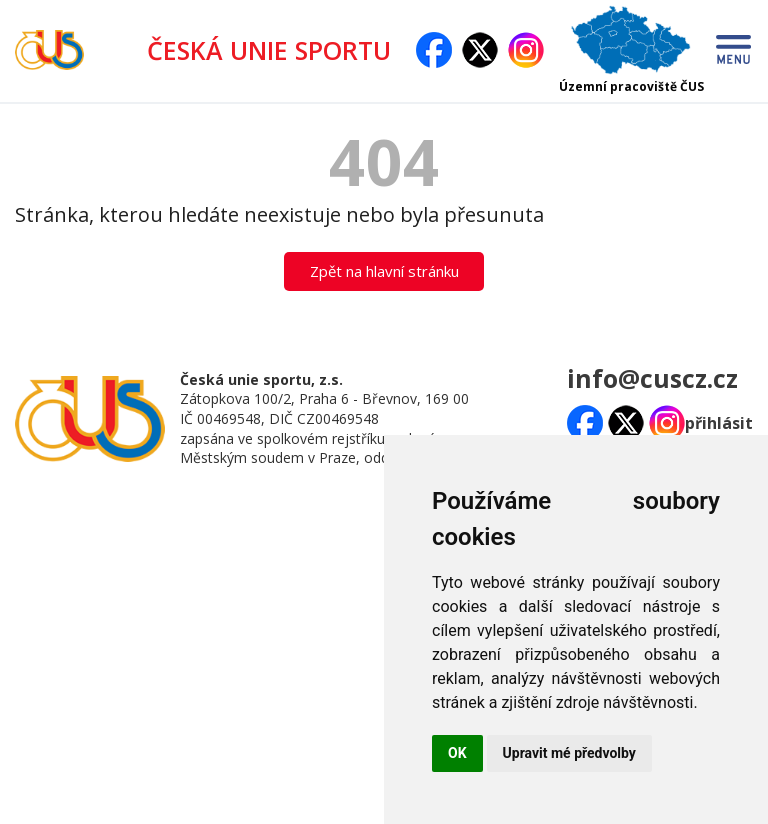  I want to click on Zpět na hlavní stránku, so click(384, 271).